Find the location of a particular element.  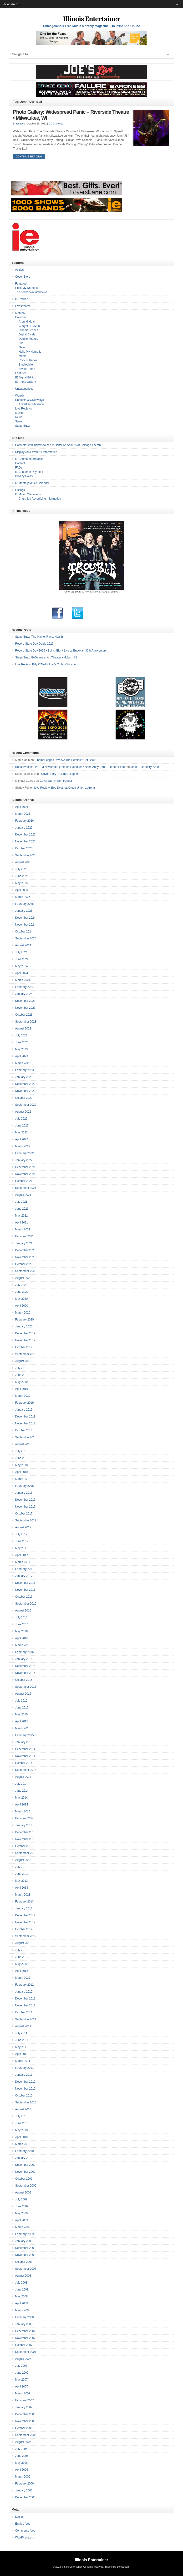

June 2020 is located at coordinates (21, 1291).